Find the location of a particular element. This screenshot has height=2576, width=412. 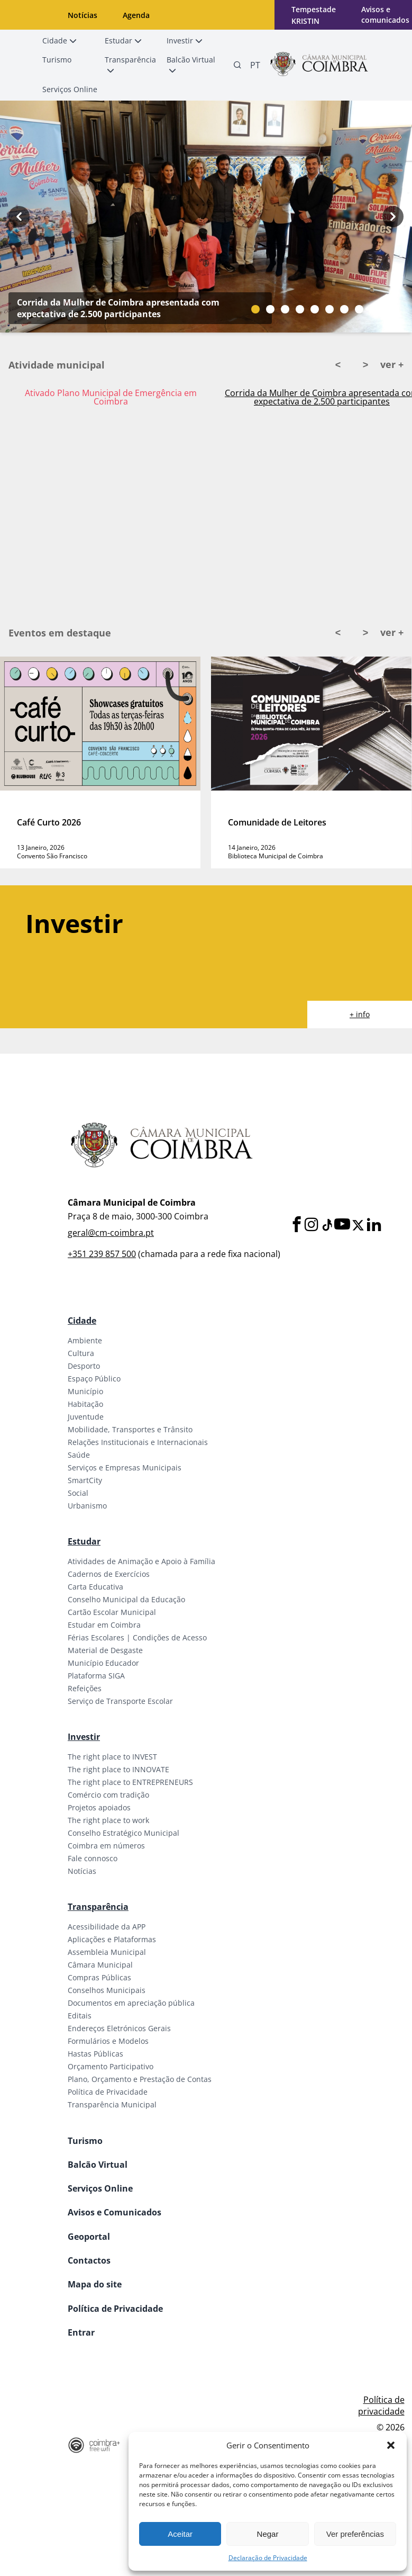

Carta Educativa is located at coordinates (95, 1587).